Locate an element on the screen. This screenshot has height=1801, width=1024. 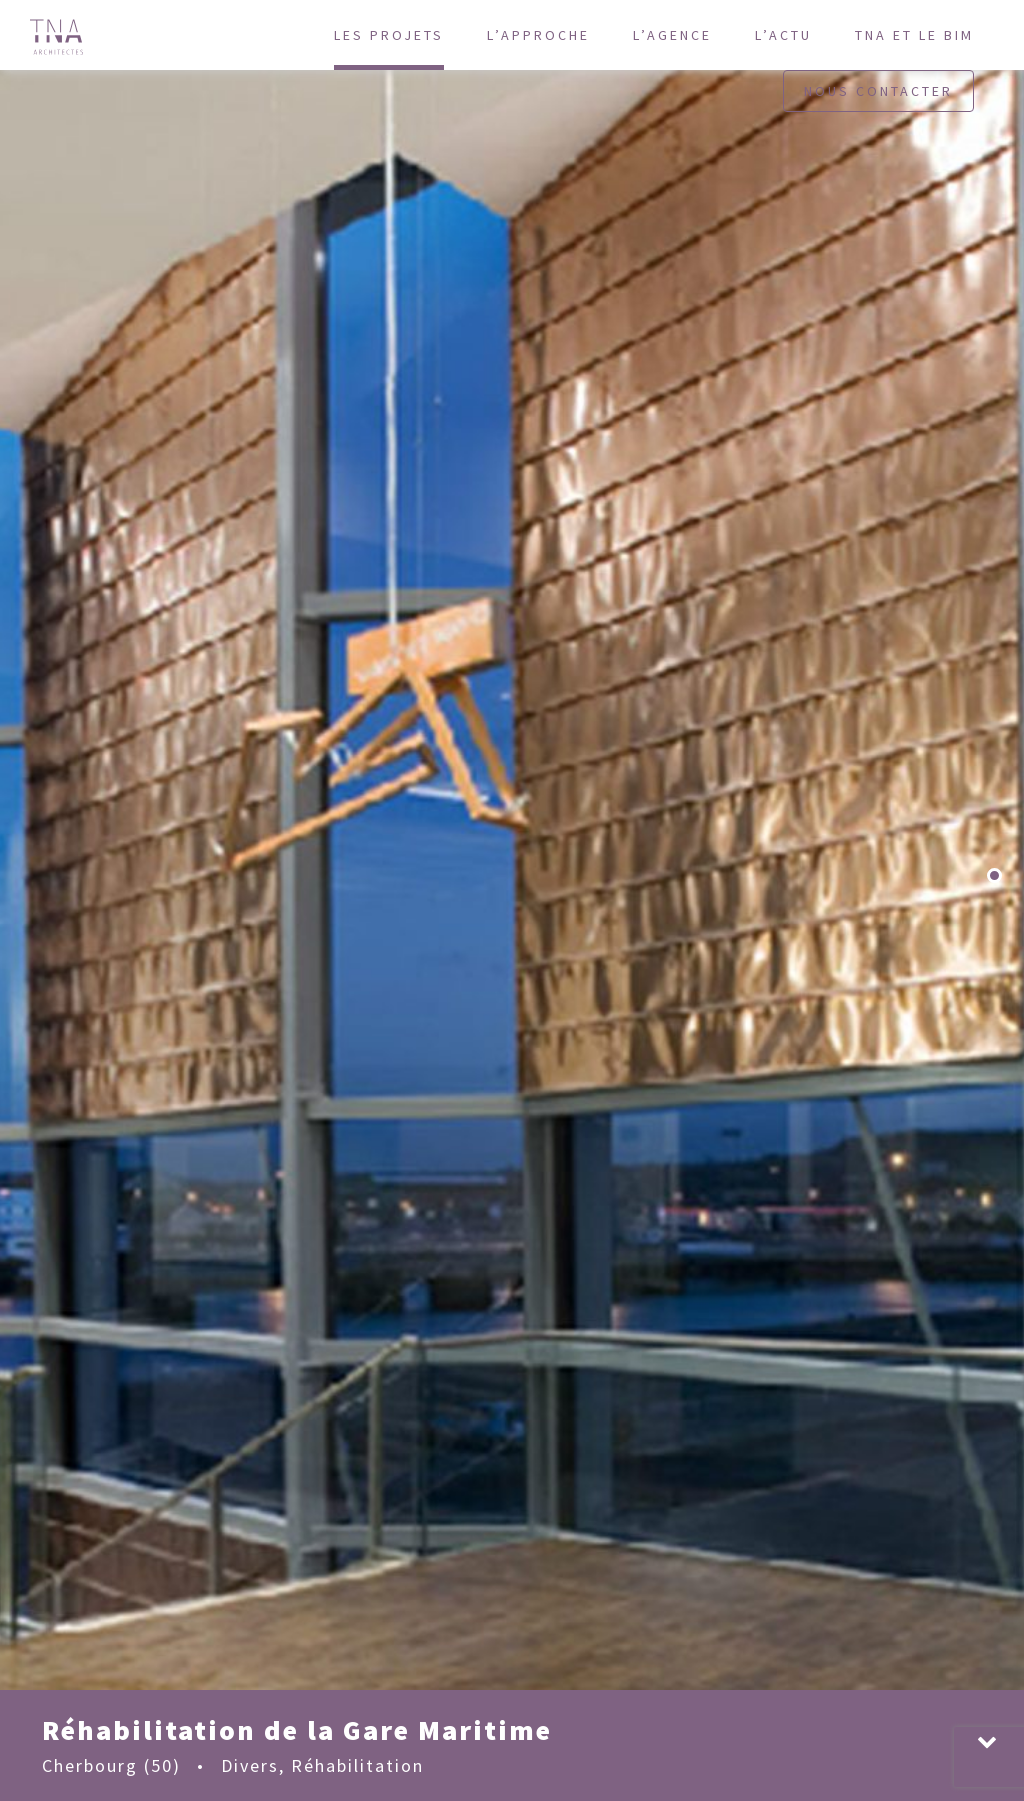
Les projets is located at coordinates (389, 35).